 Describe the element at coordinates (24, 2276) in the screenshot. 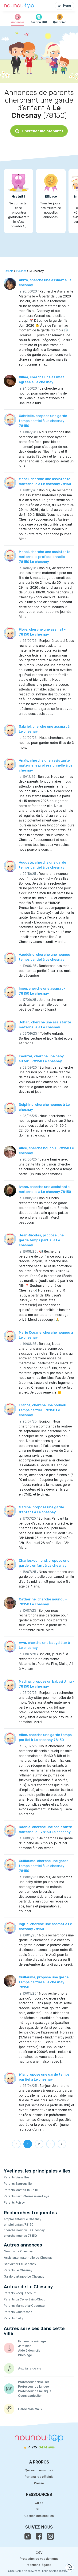

I see `Garde partagée Le Chesnay` at that location.